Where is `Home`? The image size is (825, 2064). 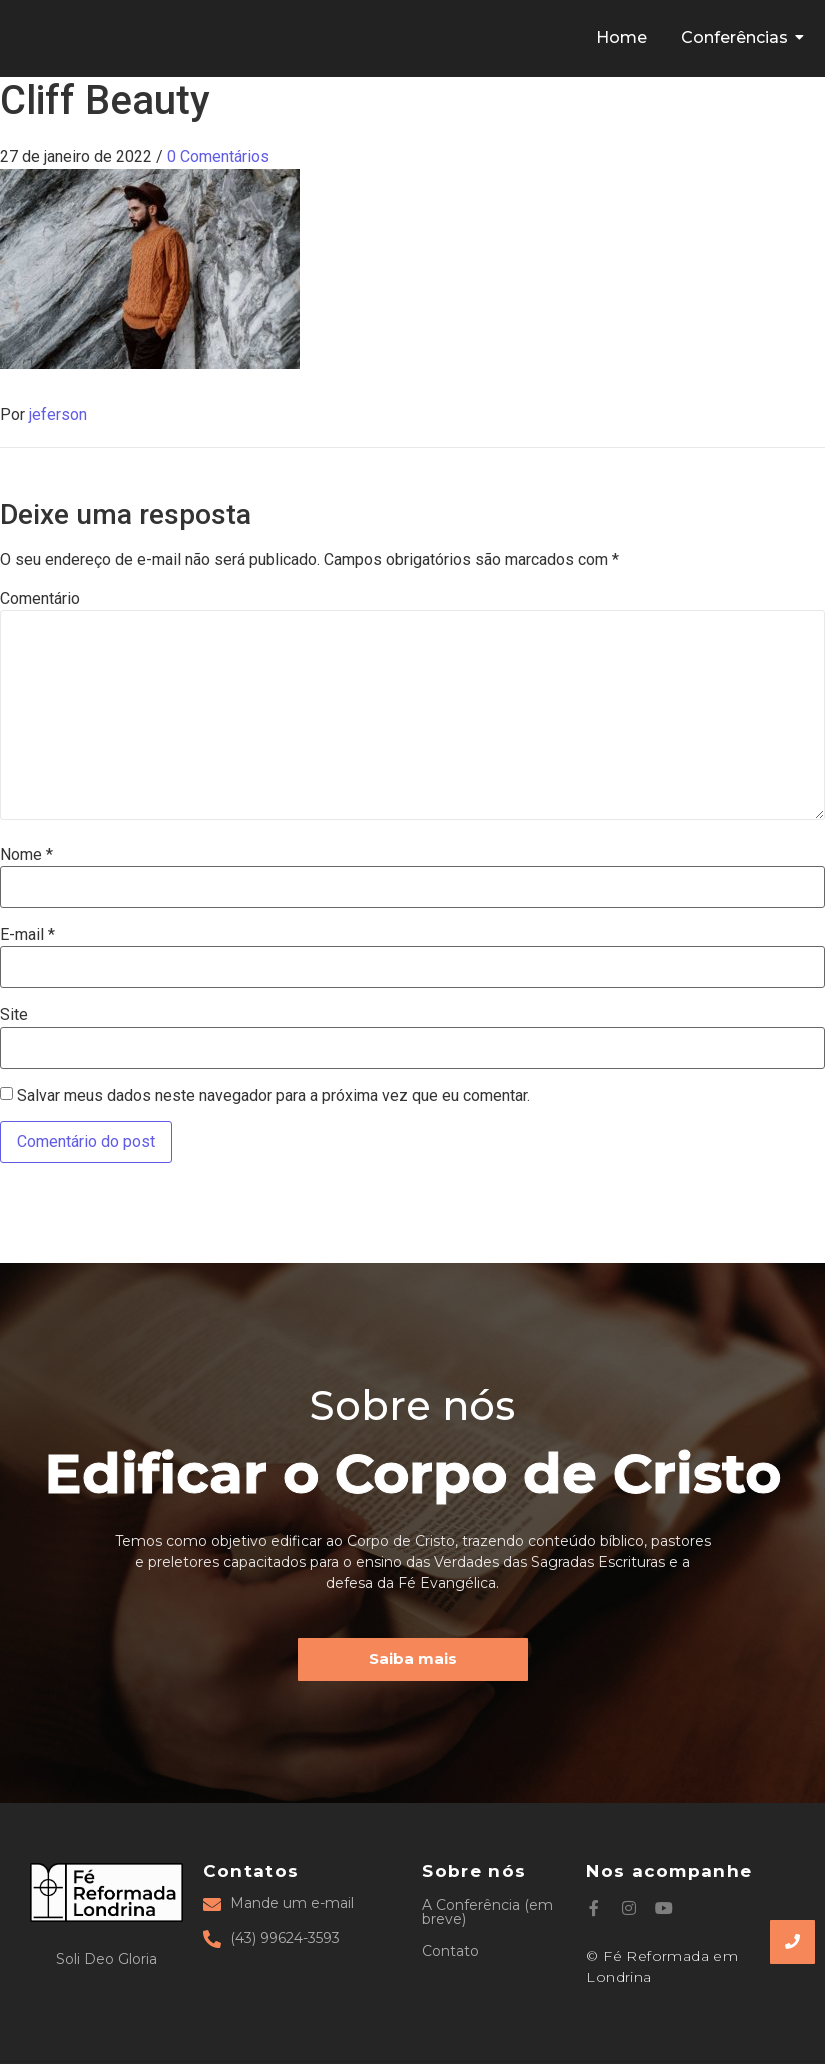
Home is located at coordinates (621, 37).